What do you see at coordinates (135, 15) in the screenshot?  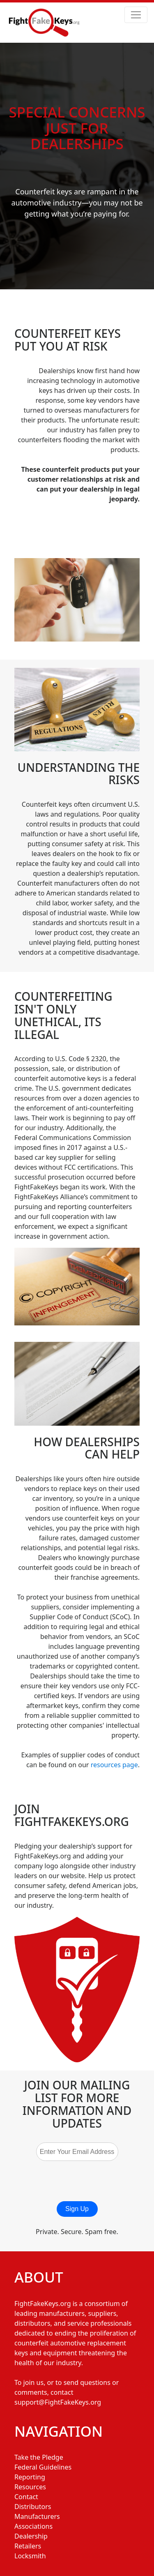 I see `[Toggle navigation]` at bounding box center [135, 15].